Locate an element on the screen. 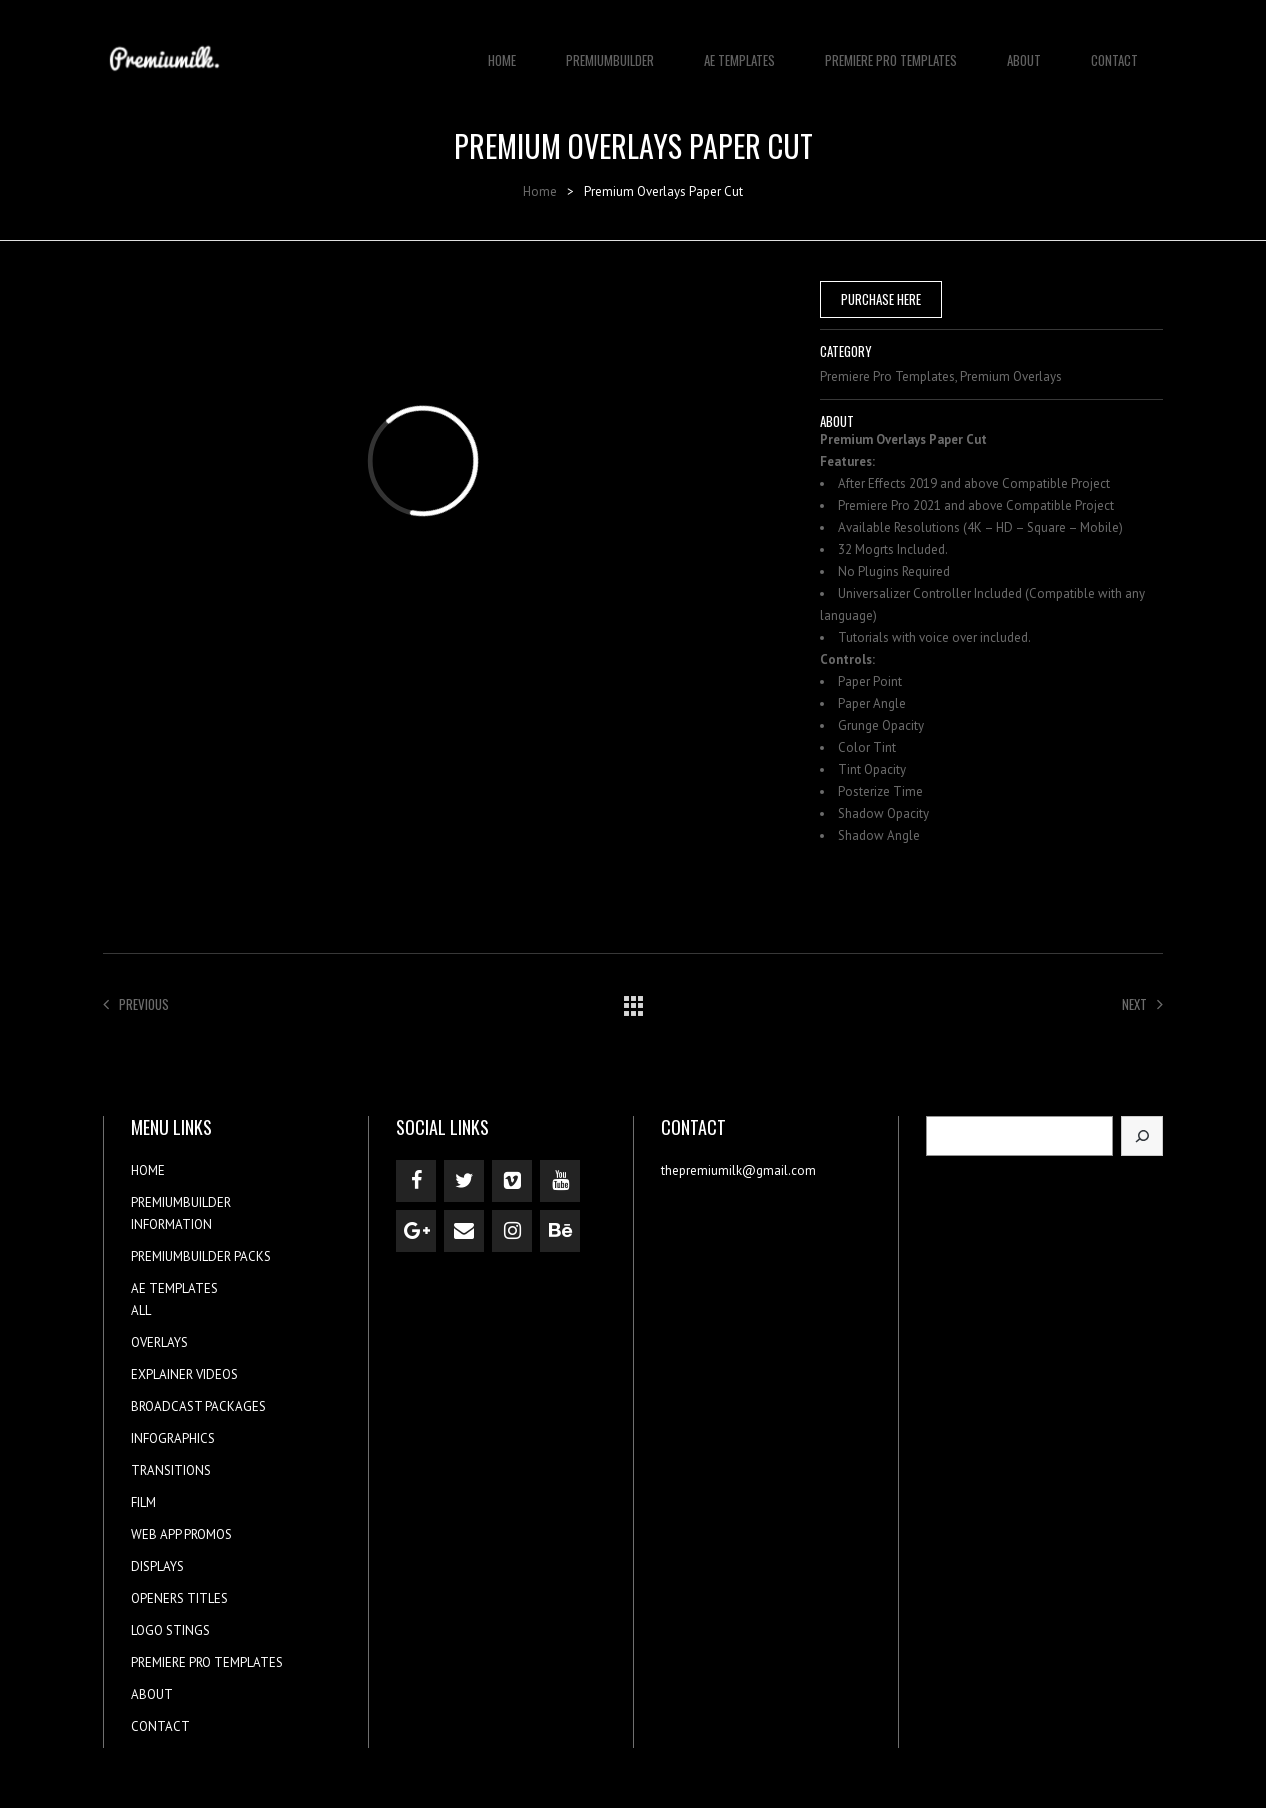 This screenshot has width=1266, height=1808. PREMIUMBUILDER PACKS is located at coordinates (201, 1256).